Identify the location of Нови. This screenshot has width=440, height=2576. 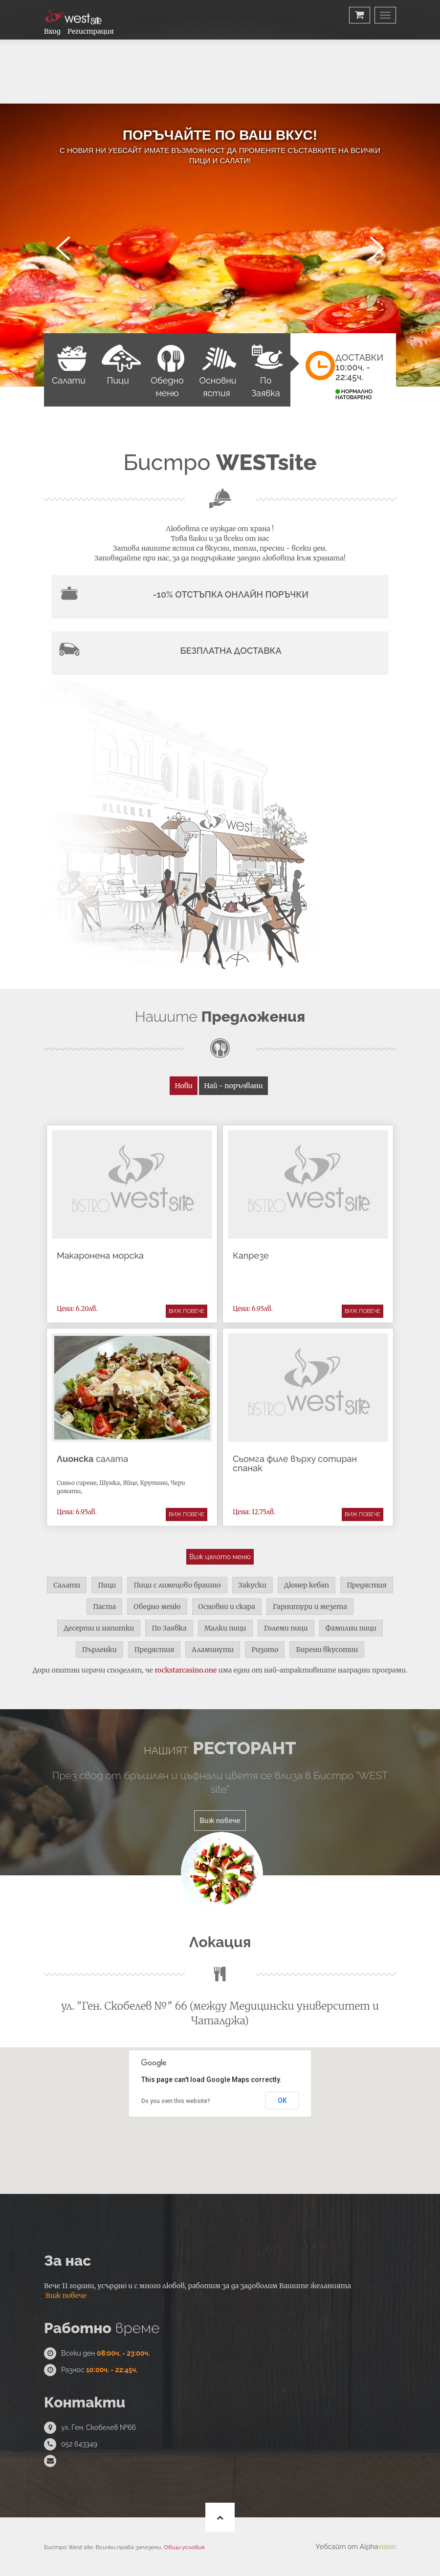
(183, 1085).